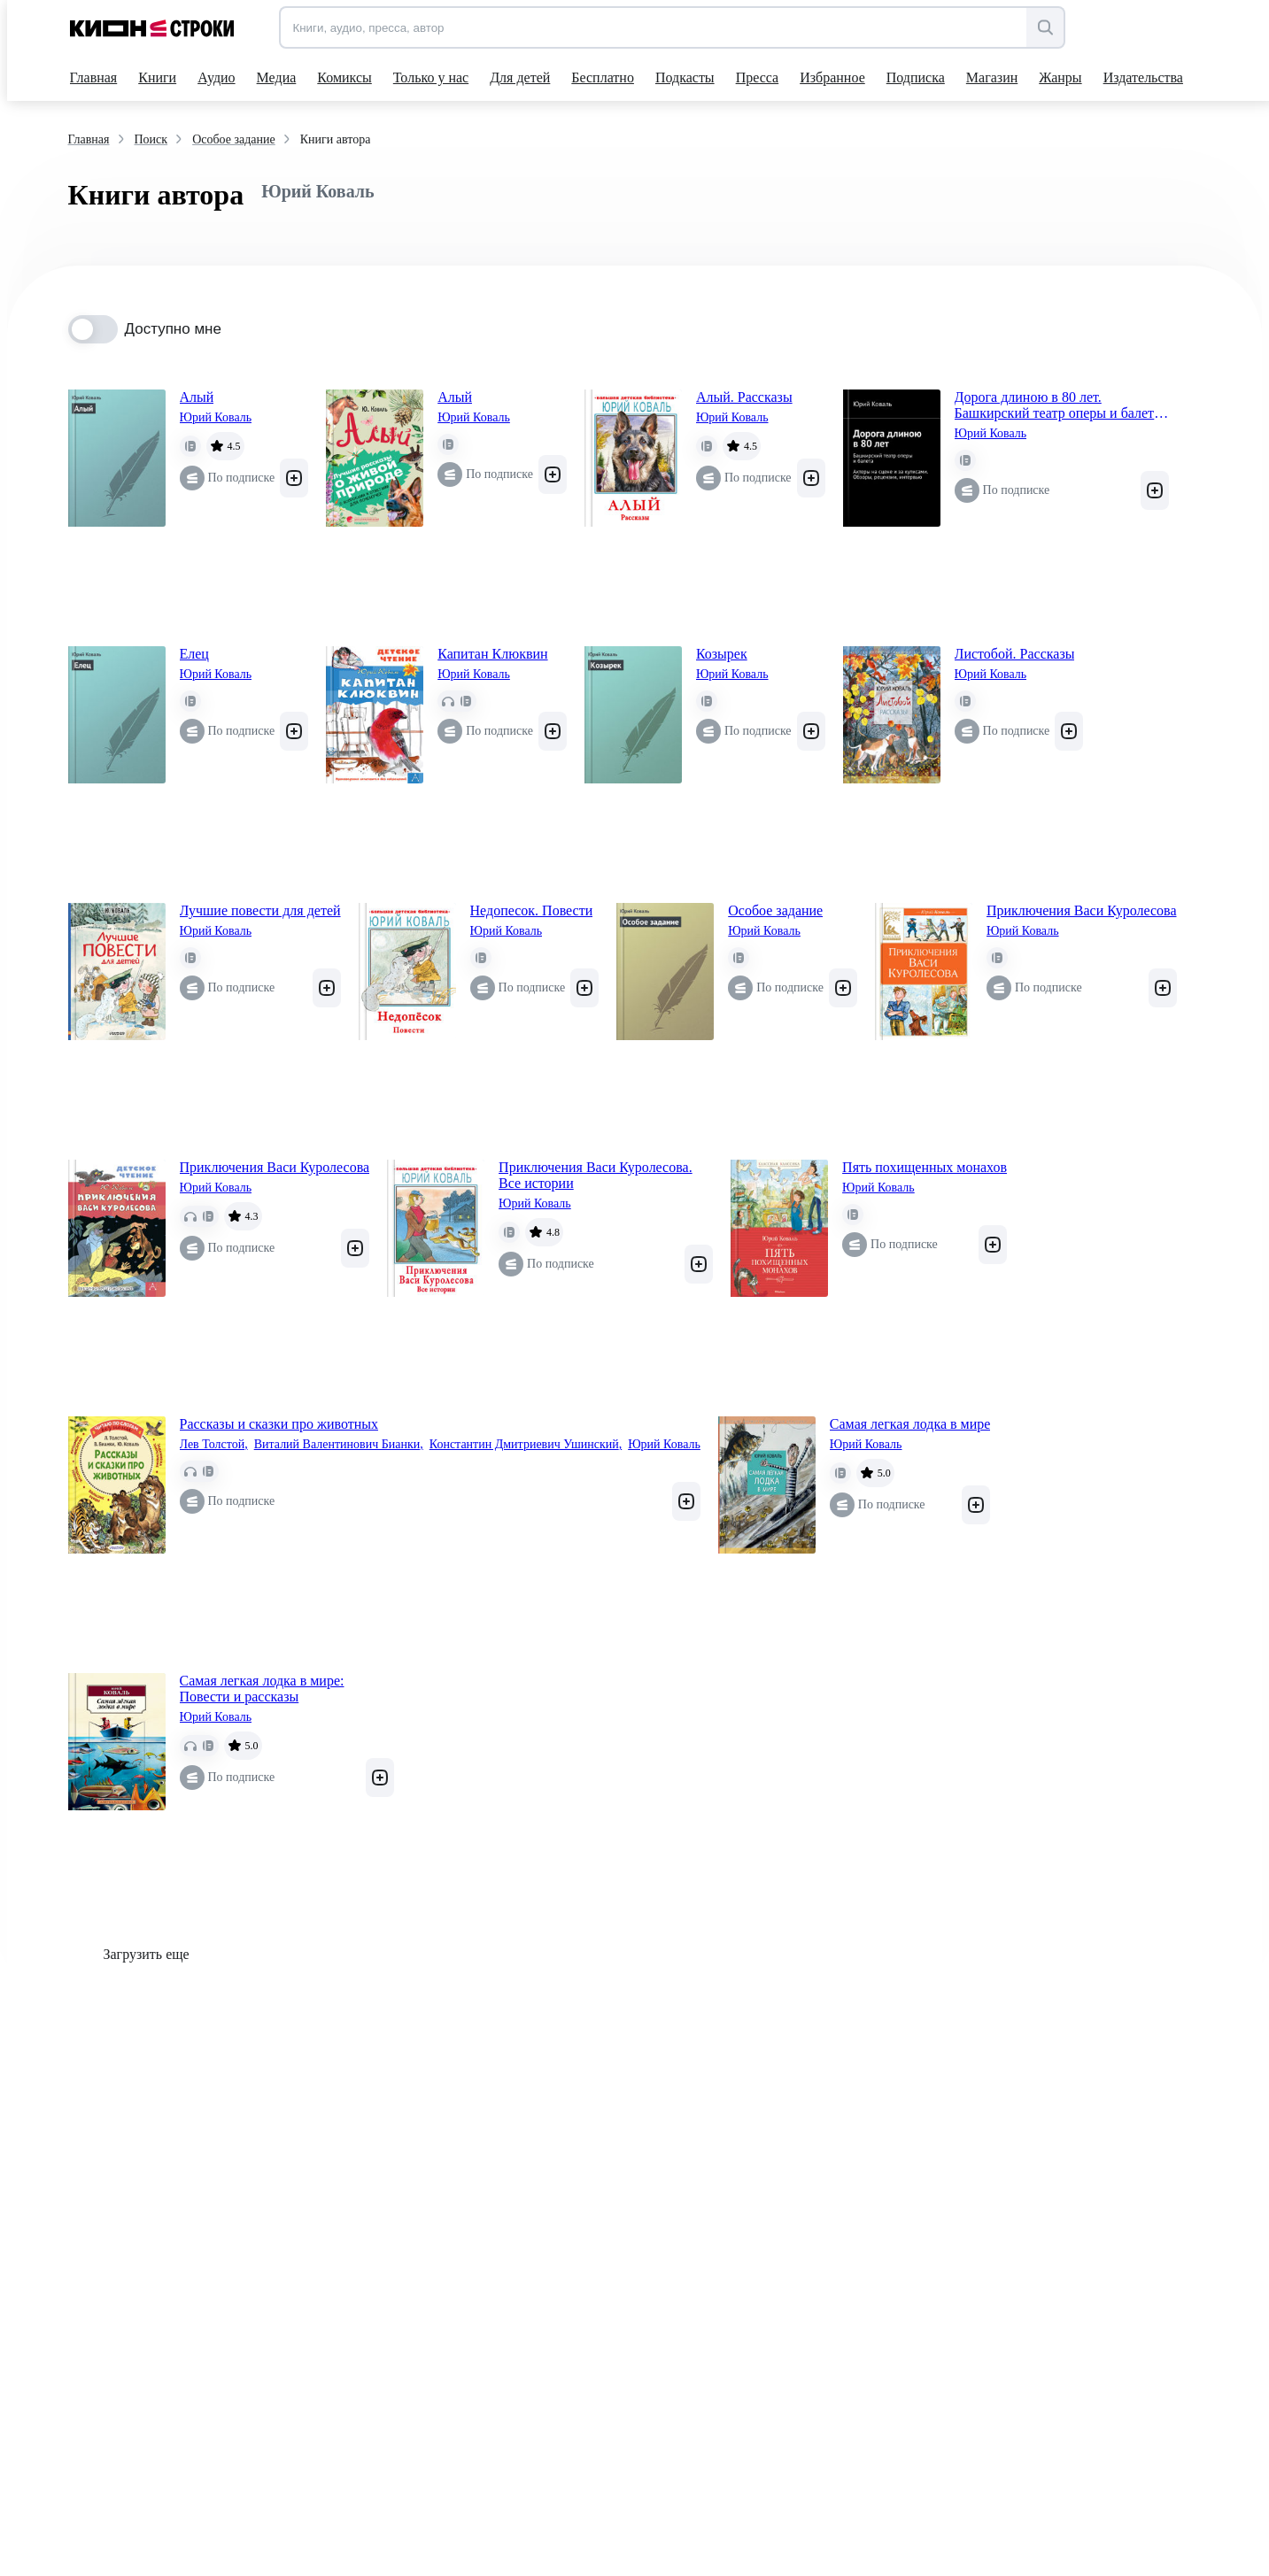 The width and height of the screenshot is (1269, 2576). What do you see at coordinates (279, 1423) in the screenshot?
I see `Рассказы и сказки про животных` at bounding box center [279, 1423].